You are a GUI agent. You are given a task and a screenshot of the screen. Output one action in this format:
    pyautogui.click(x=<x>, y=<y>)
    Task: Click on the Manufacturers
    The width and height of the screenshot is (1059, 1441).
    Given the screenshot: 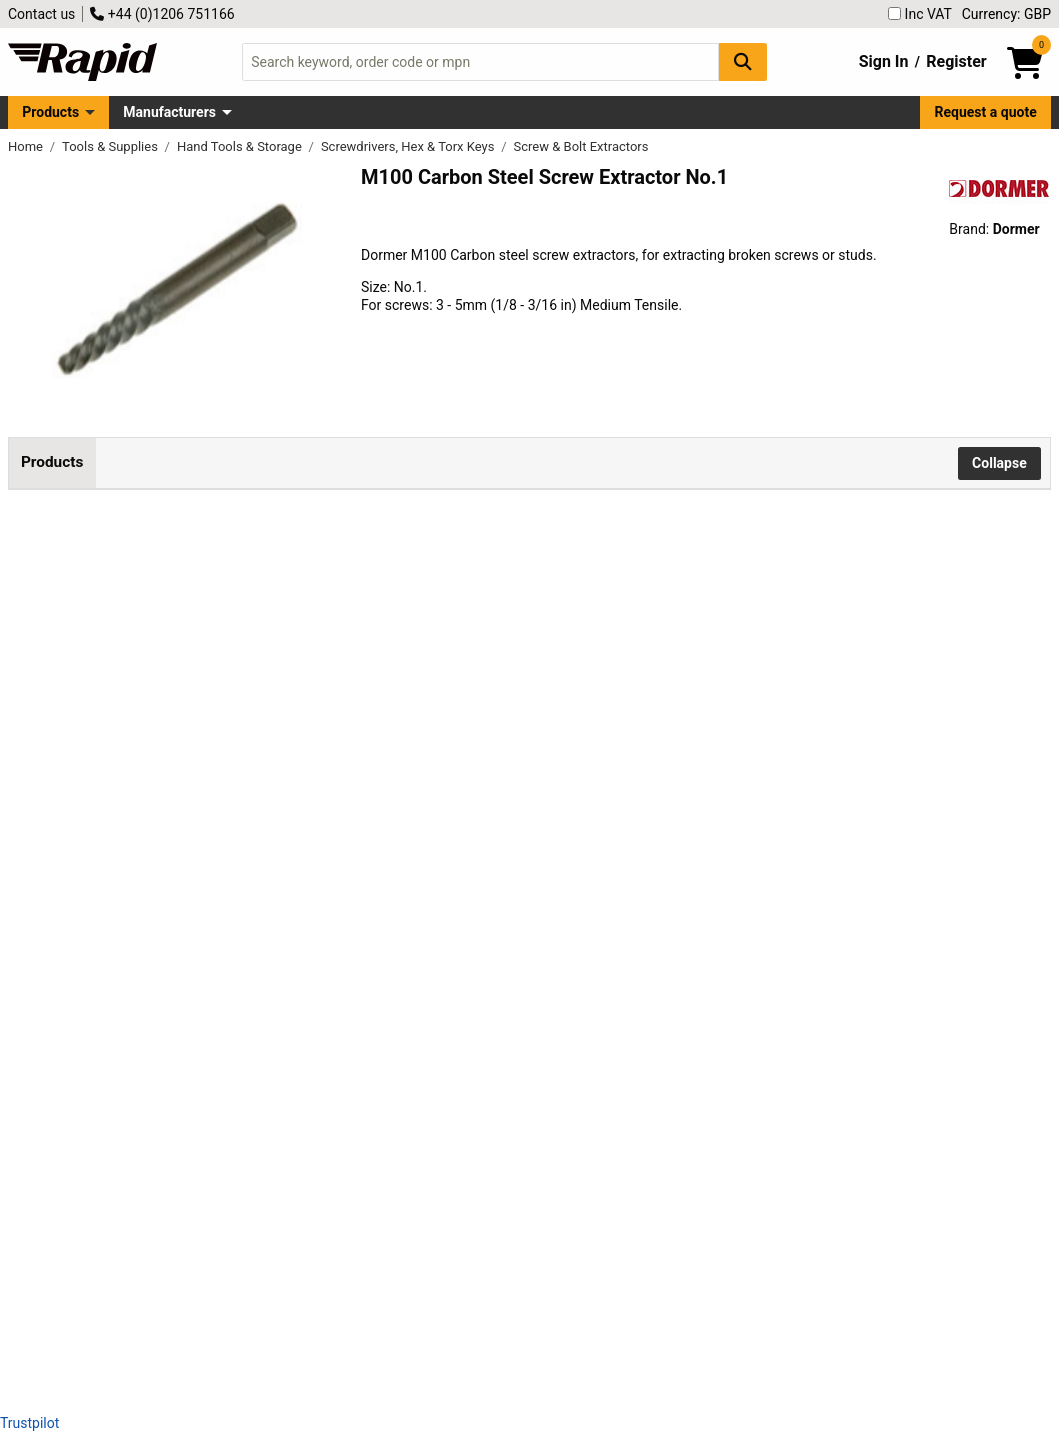 What is the action you would take?
    pyautogui.click(x=169, y=112)
    